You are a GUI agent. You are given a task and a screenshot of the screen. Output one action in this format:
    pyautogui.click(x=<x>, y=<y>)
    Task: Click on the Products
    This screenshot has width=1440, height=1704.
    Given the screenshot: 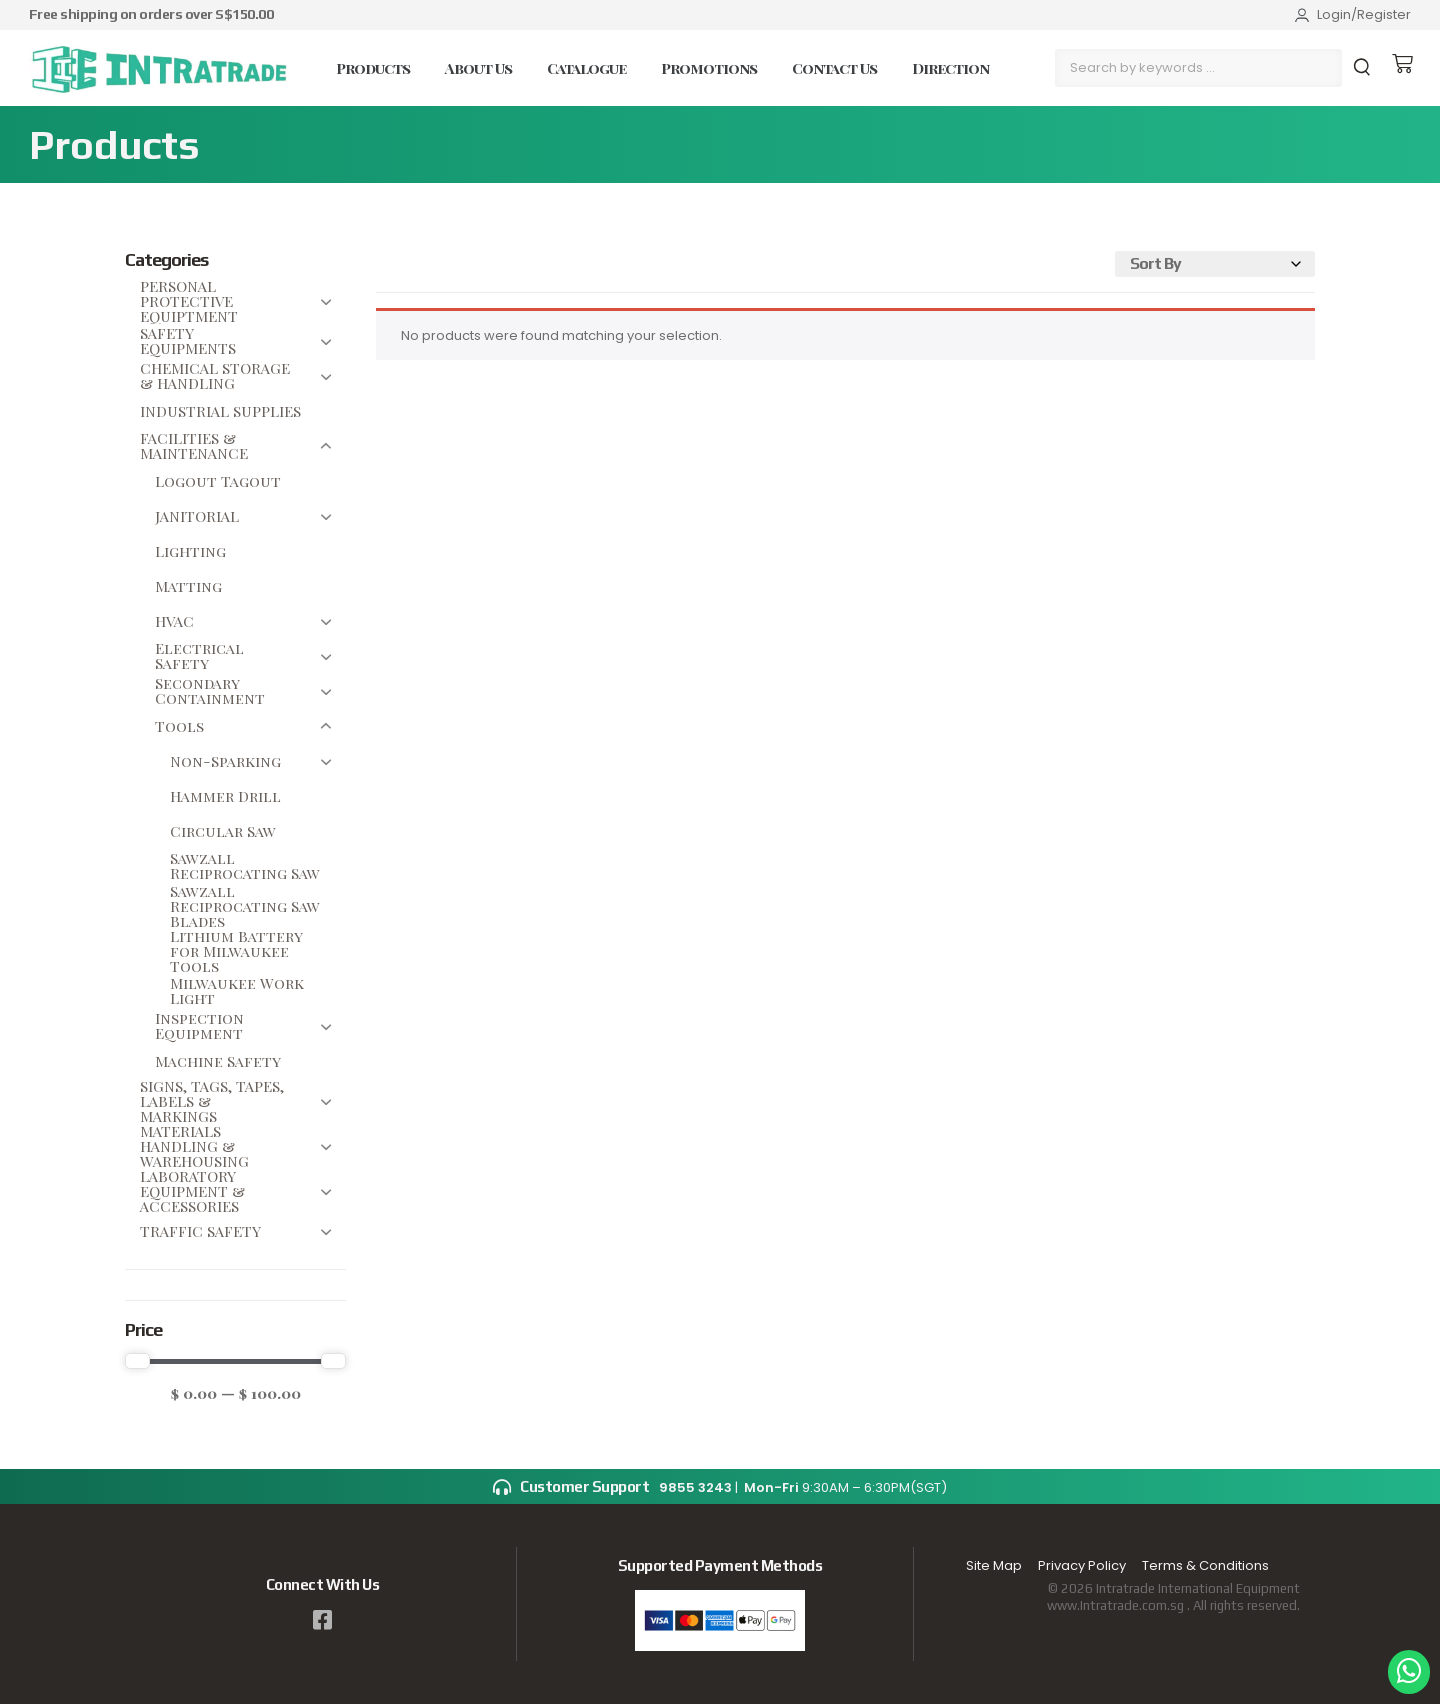 What is the action you would take?
    pyautogui.click(x=373, y=68)
    